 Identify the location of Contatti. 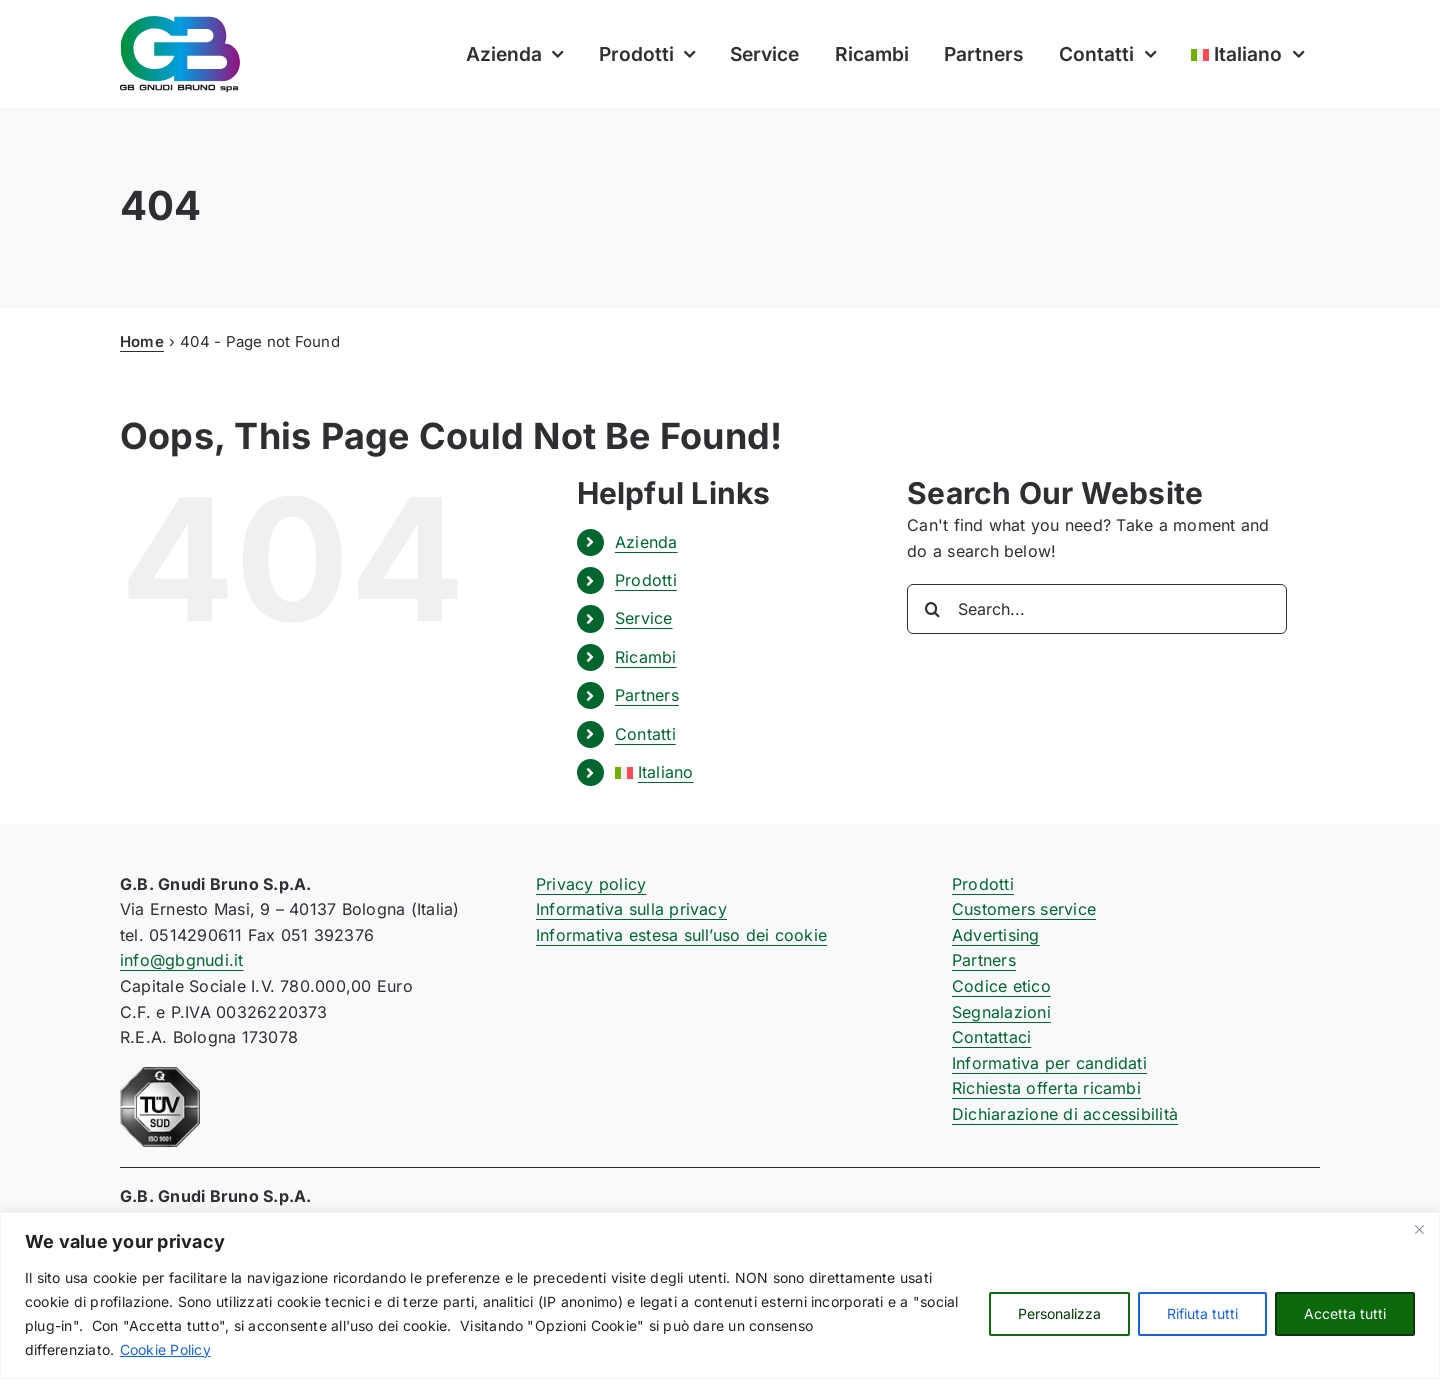
(645, 734).